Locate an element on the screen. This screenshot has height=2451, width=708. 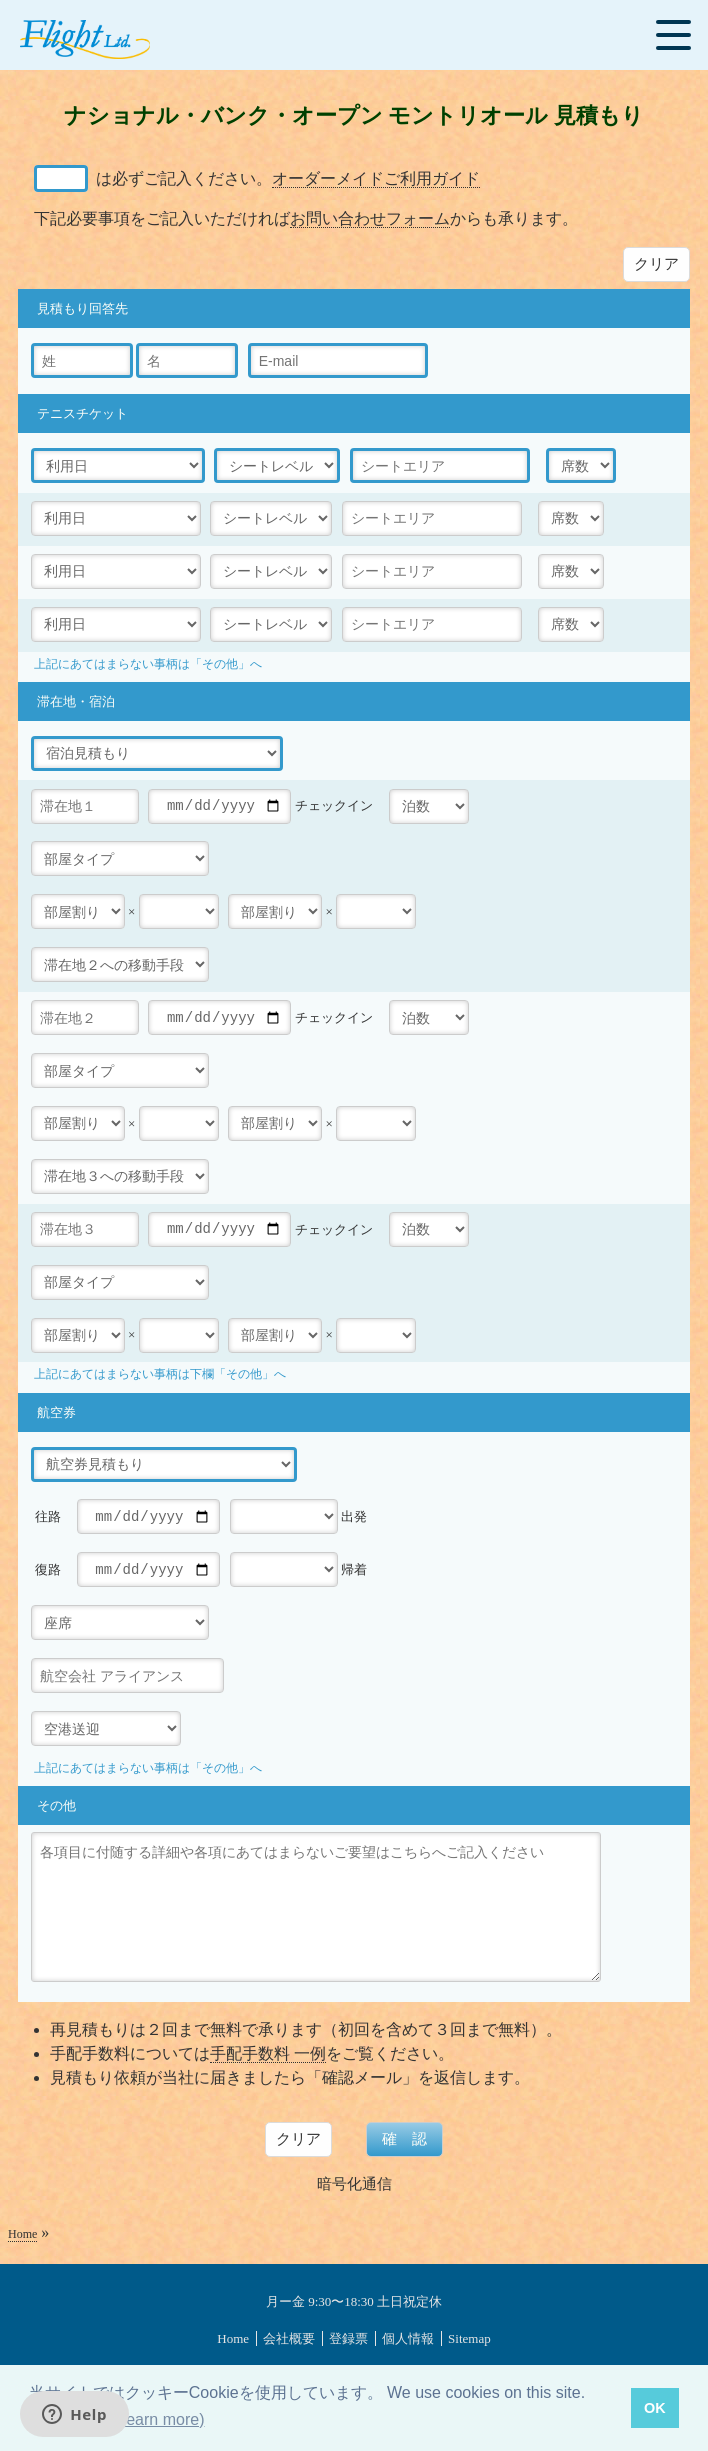
手配手数料 一例 is located at coordinates (268, 2053).